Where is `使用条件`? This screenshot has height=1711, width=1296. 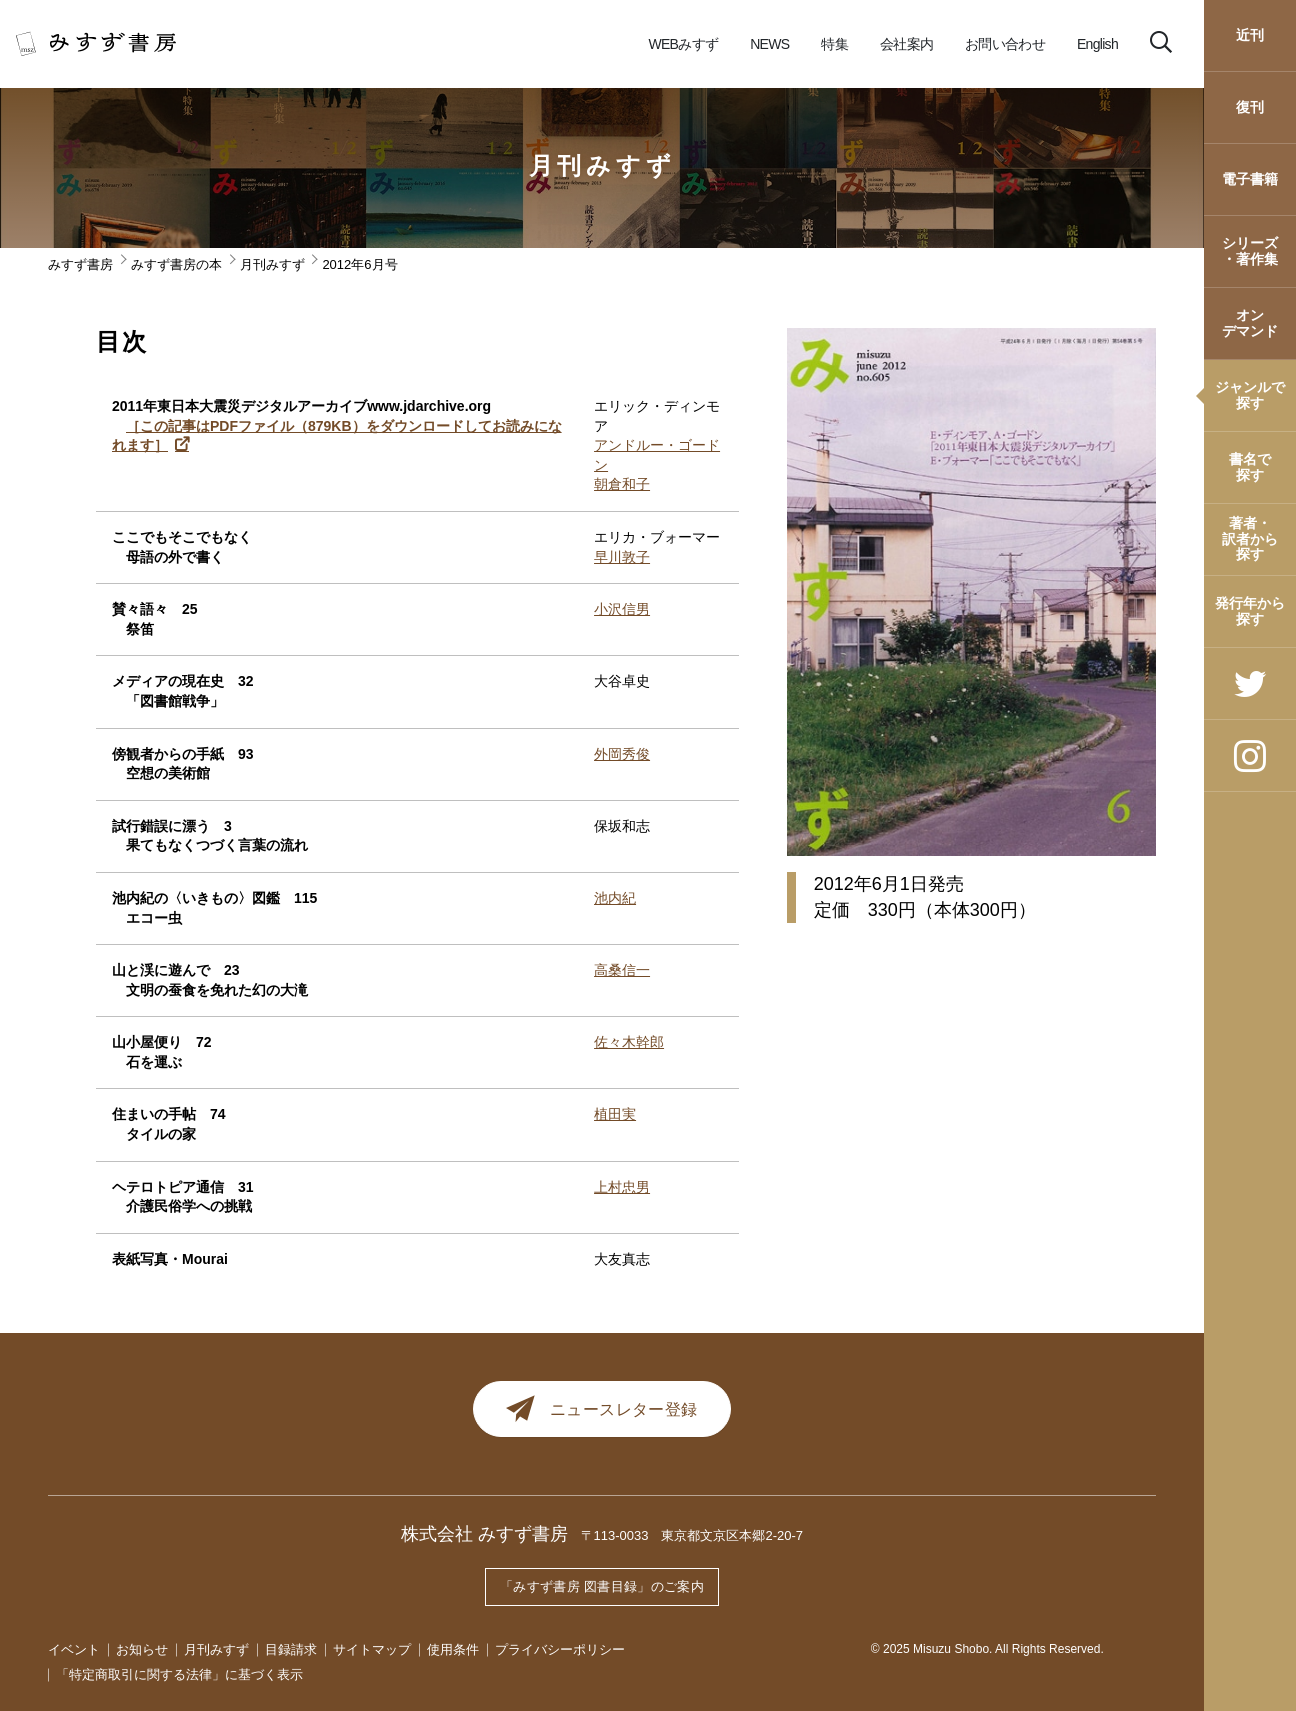 使用条件 is located at coordinates (453, 1649).